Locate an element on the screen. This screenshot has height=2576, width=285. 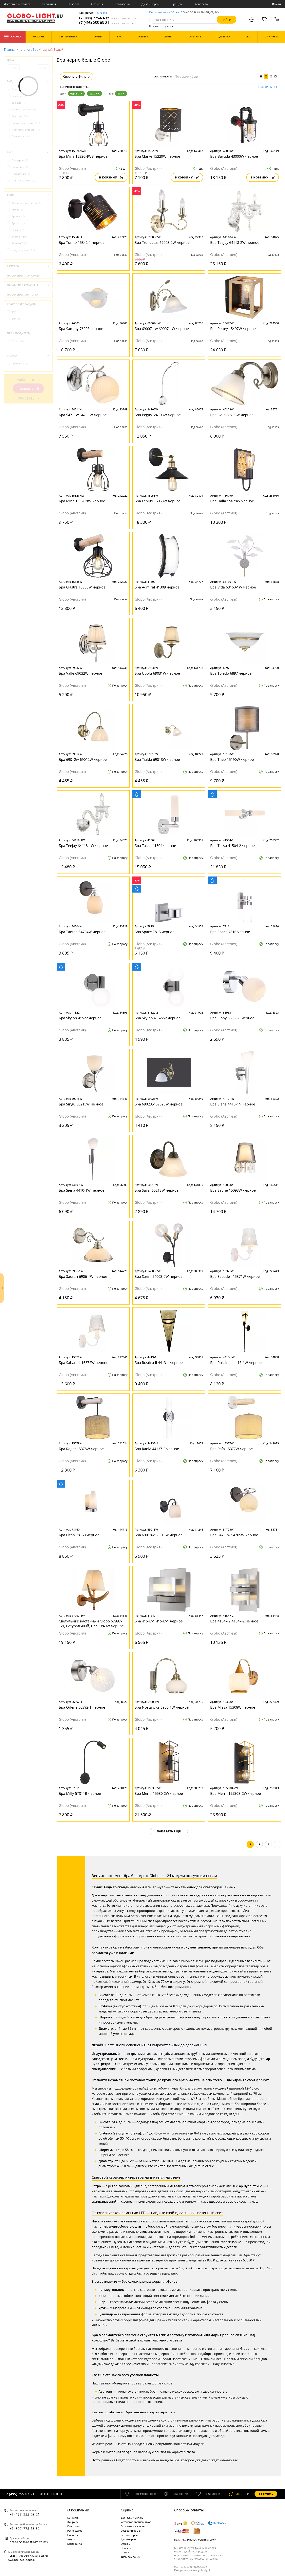
Бра Skylon 41522 черное is located at coordinates (80, 1018).